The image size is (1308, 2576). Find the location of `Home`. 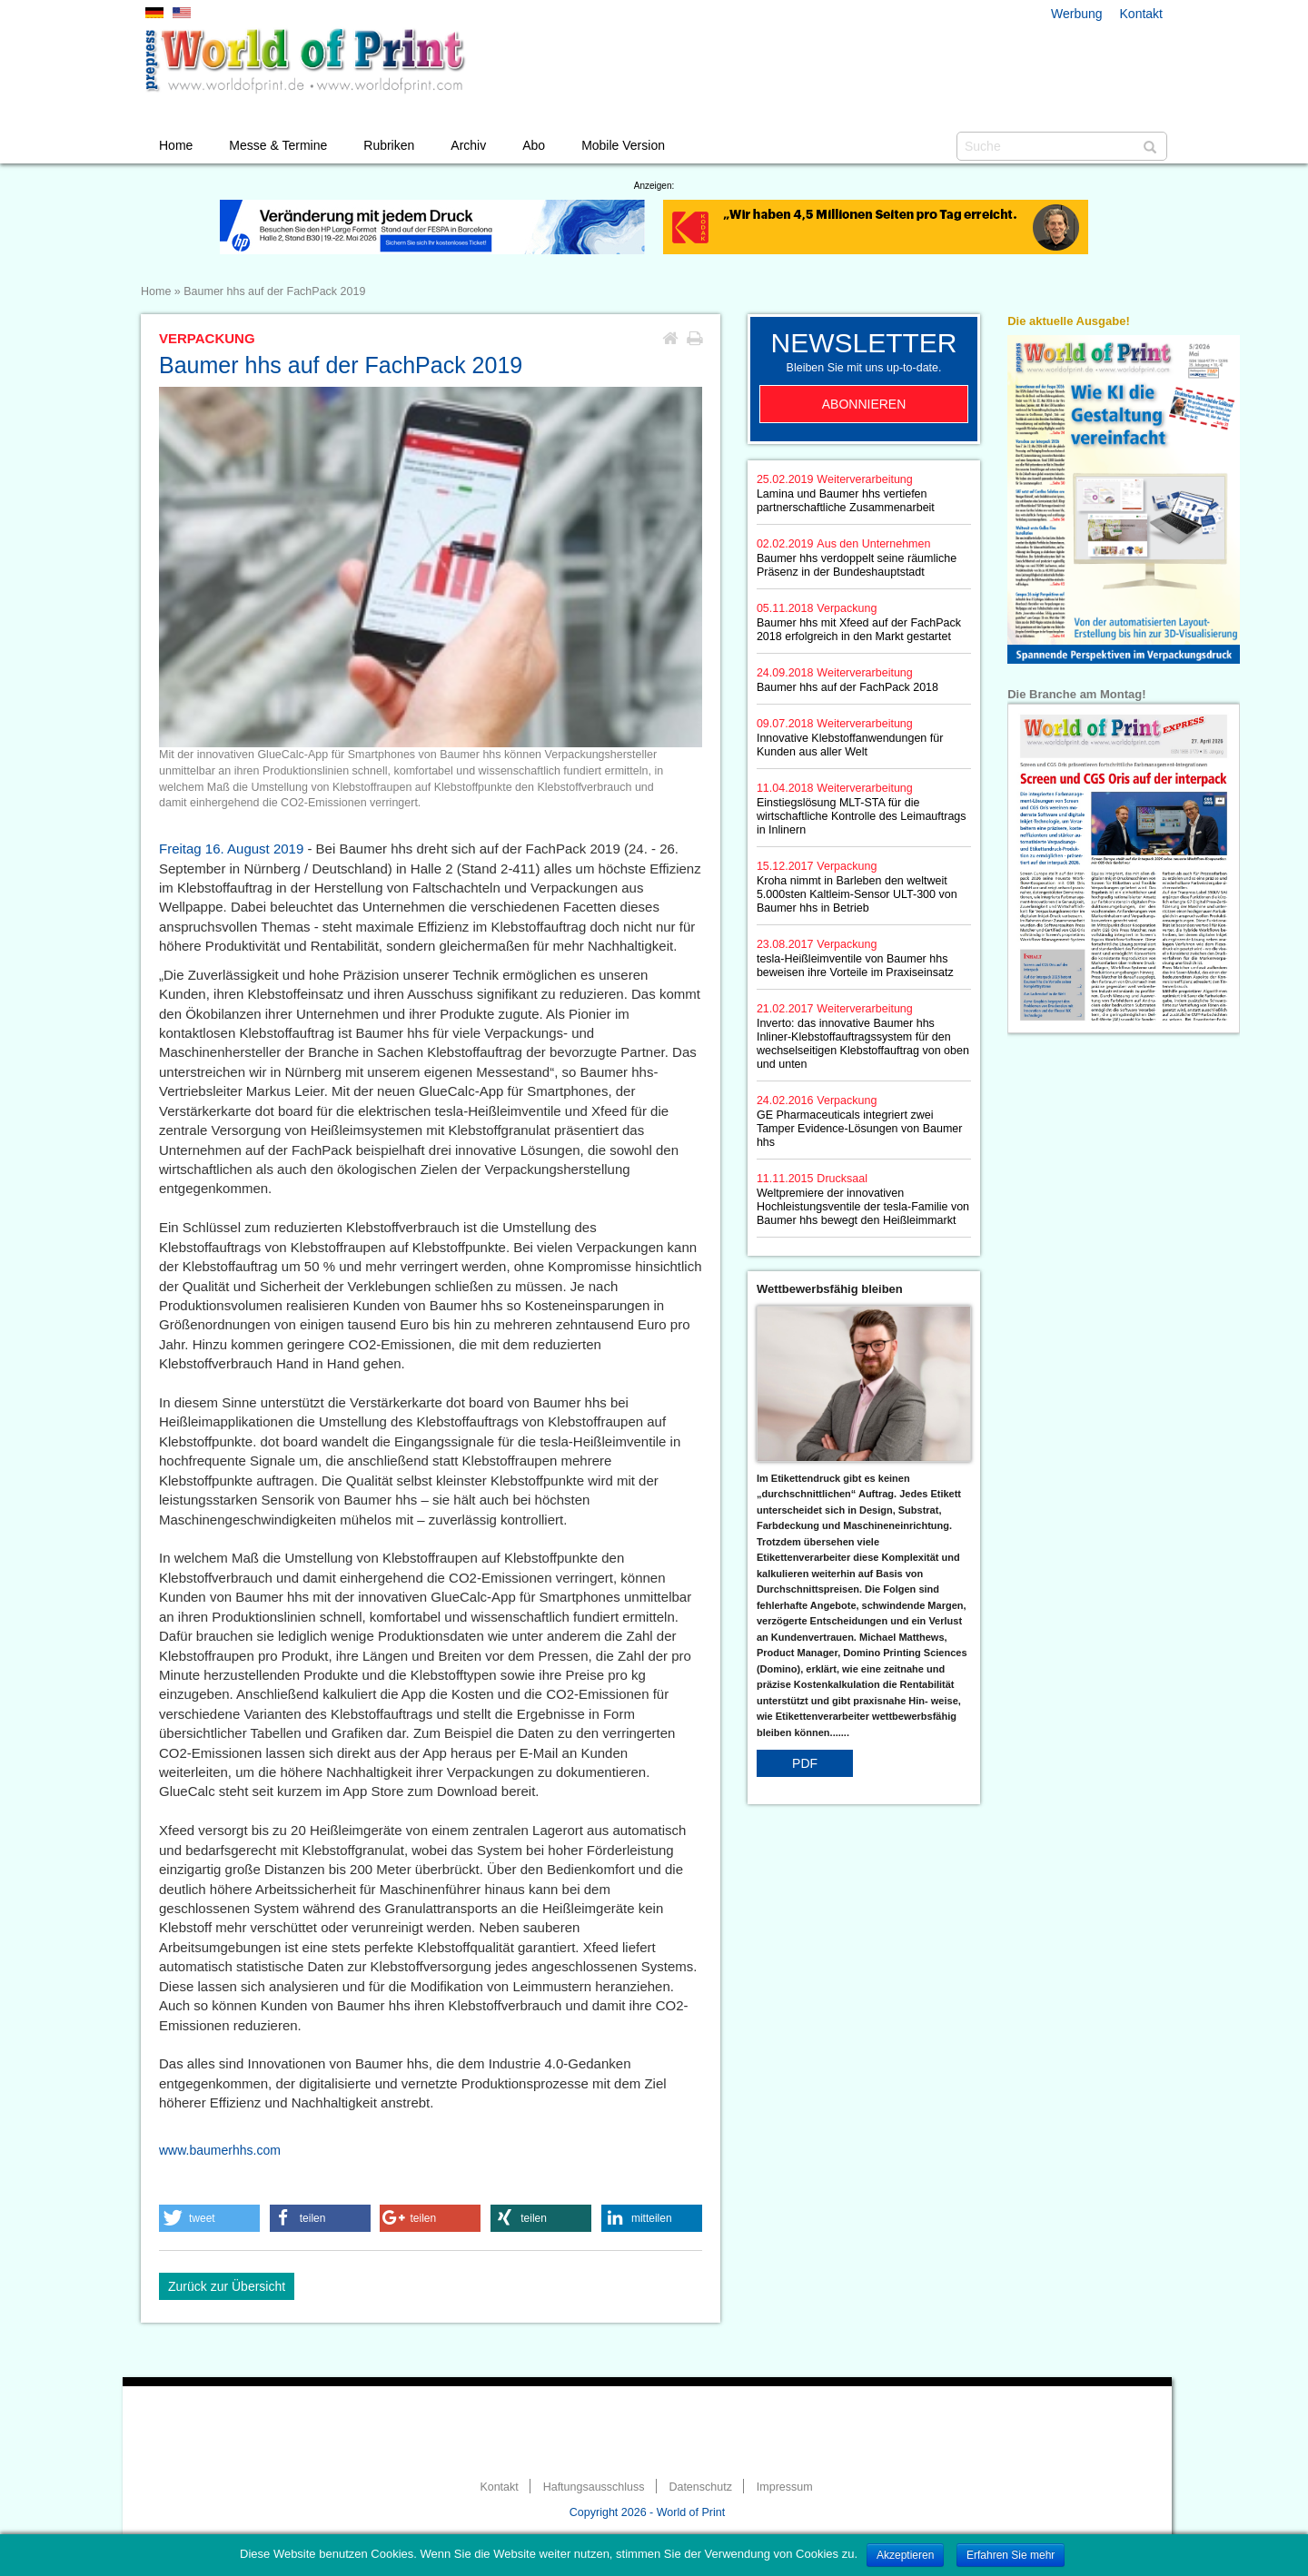

Home is located at coordinates (176, 145).